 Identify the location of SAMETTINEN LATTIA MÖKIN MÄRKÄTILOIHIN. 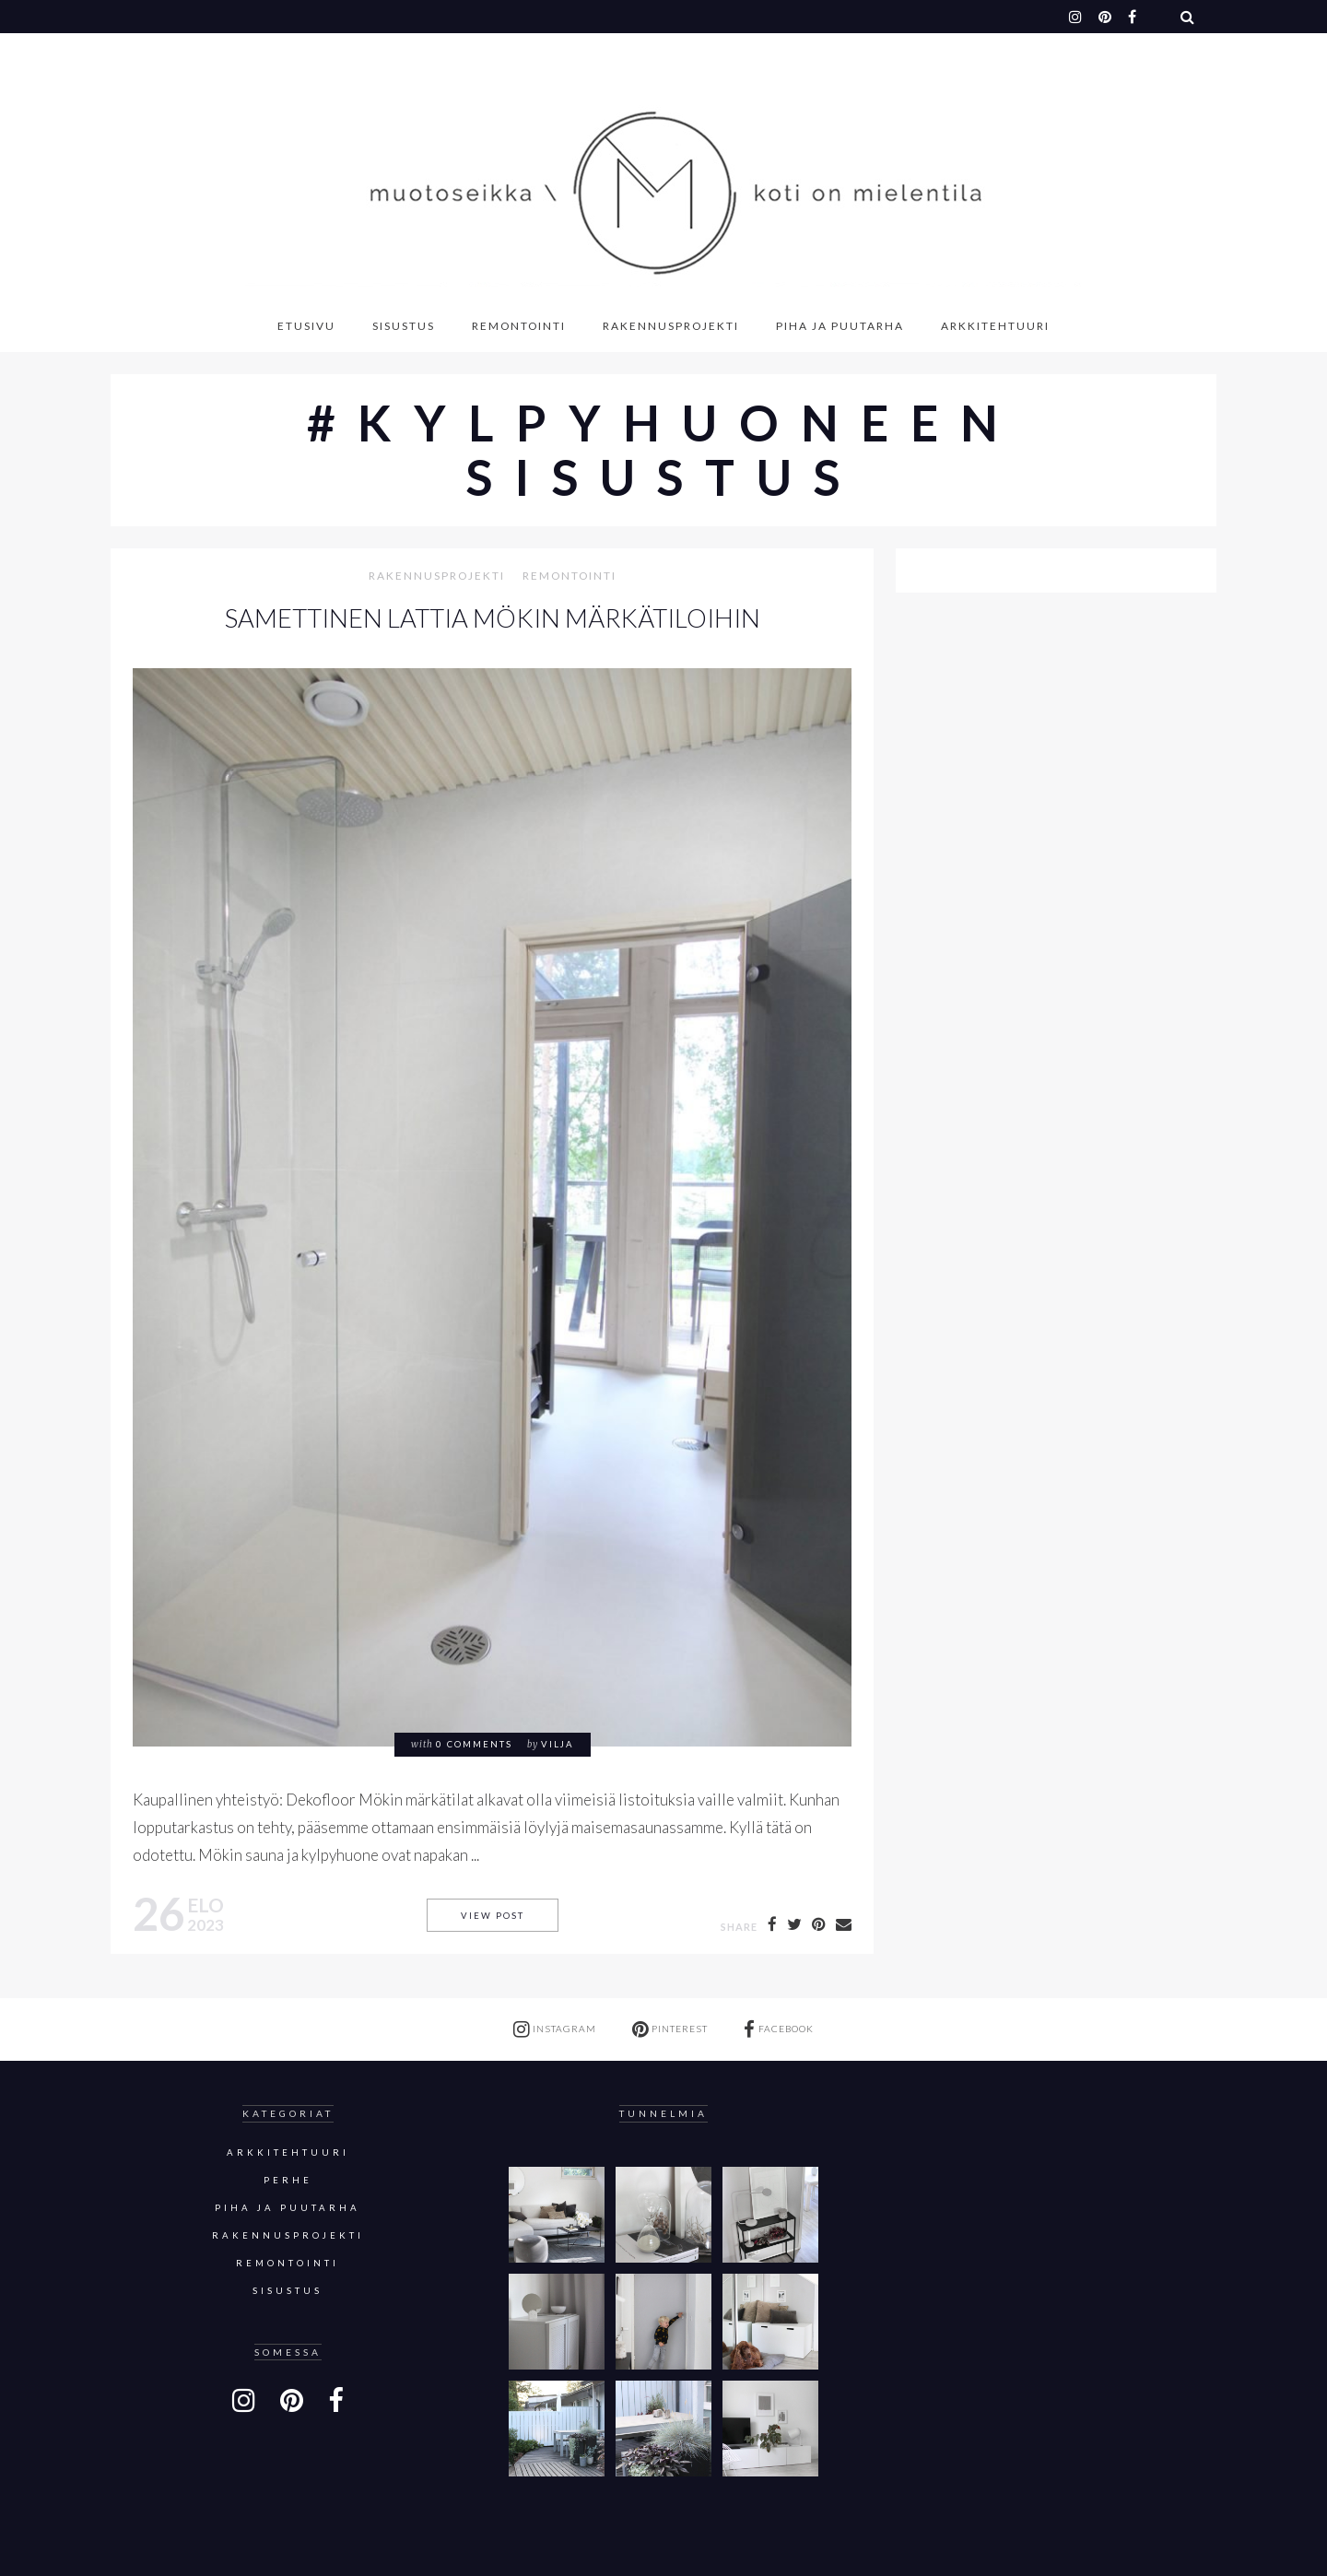
(492, 618).